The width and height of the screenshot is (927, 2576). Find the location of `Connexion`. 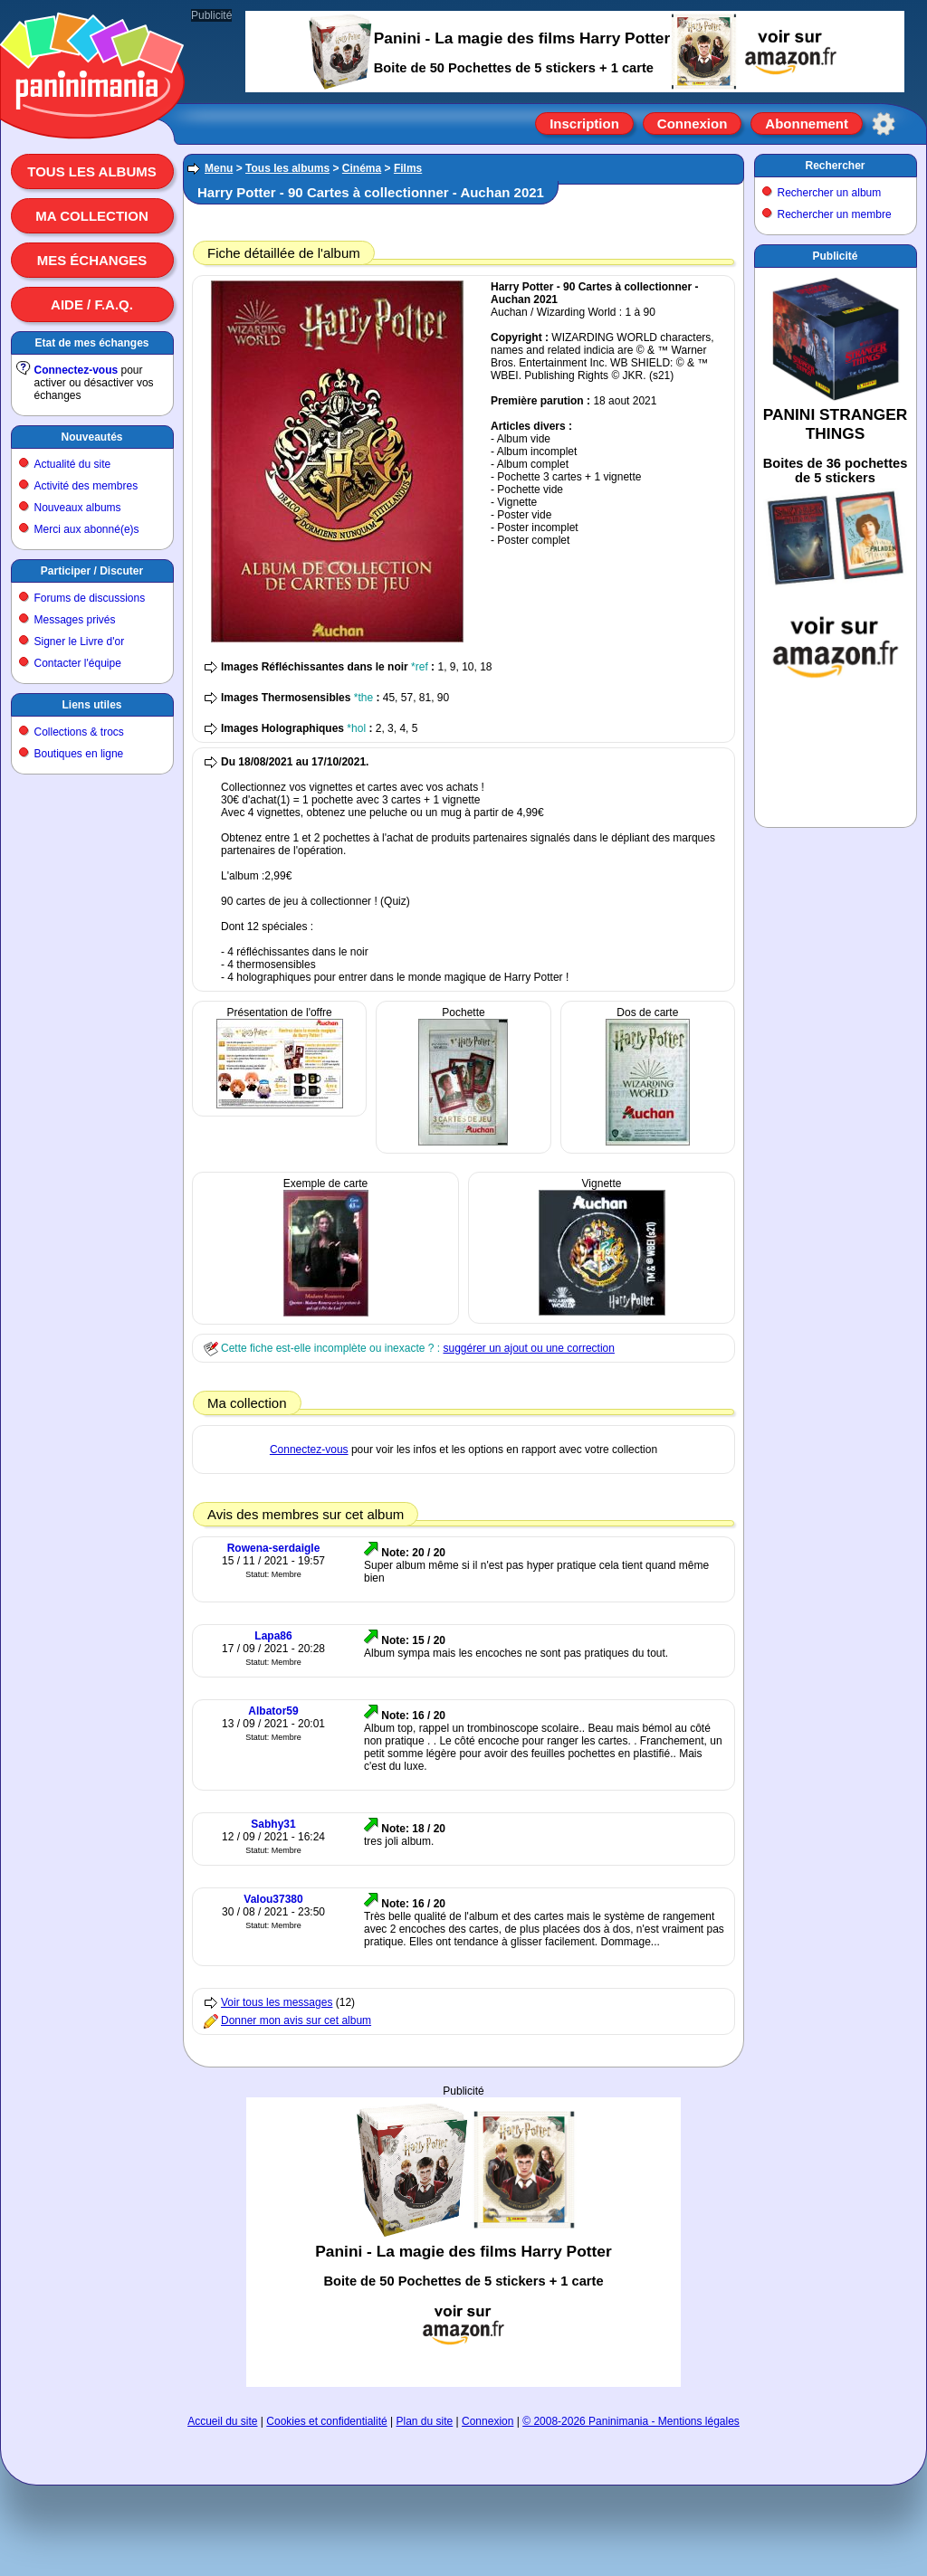

Connexion is located at coordinates (692, 123).